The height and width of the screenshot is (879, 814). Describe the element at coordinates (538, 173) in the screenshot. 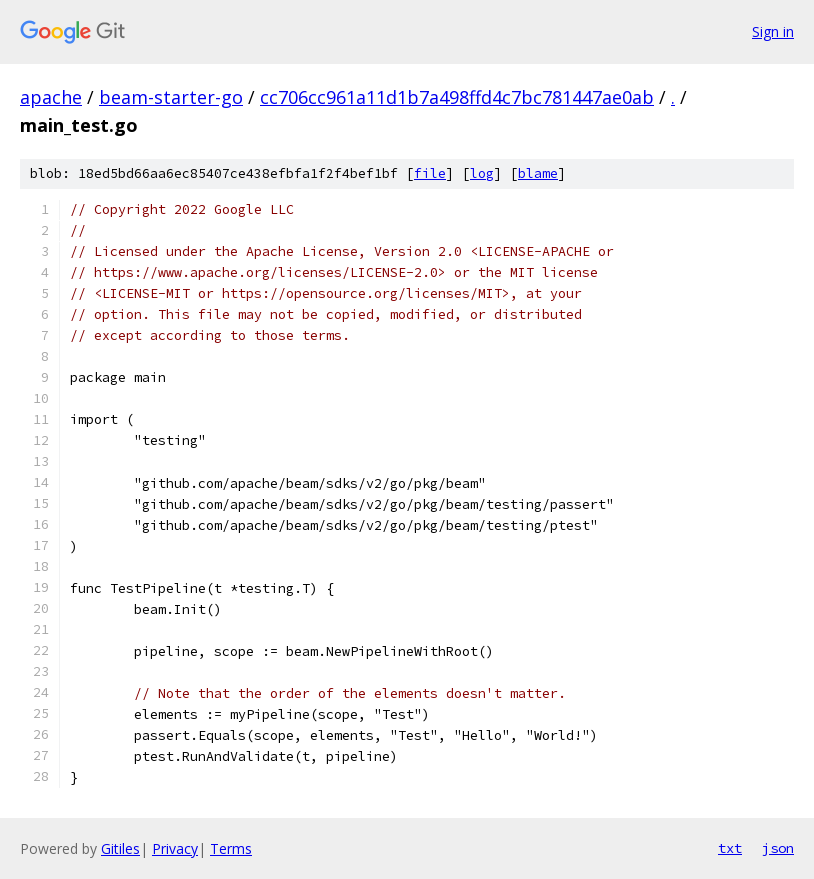

I see `blame` at that location.